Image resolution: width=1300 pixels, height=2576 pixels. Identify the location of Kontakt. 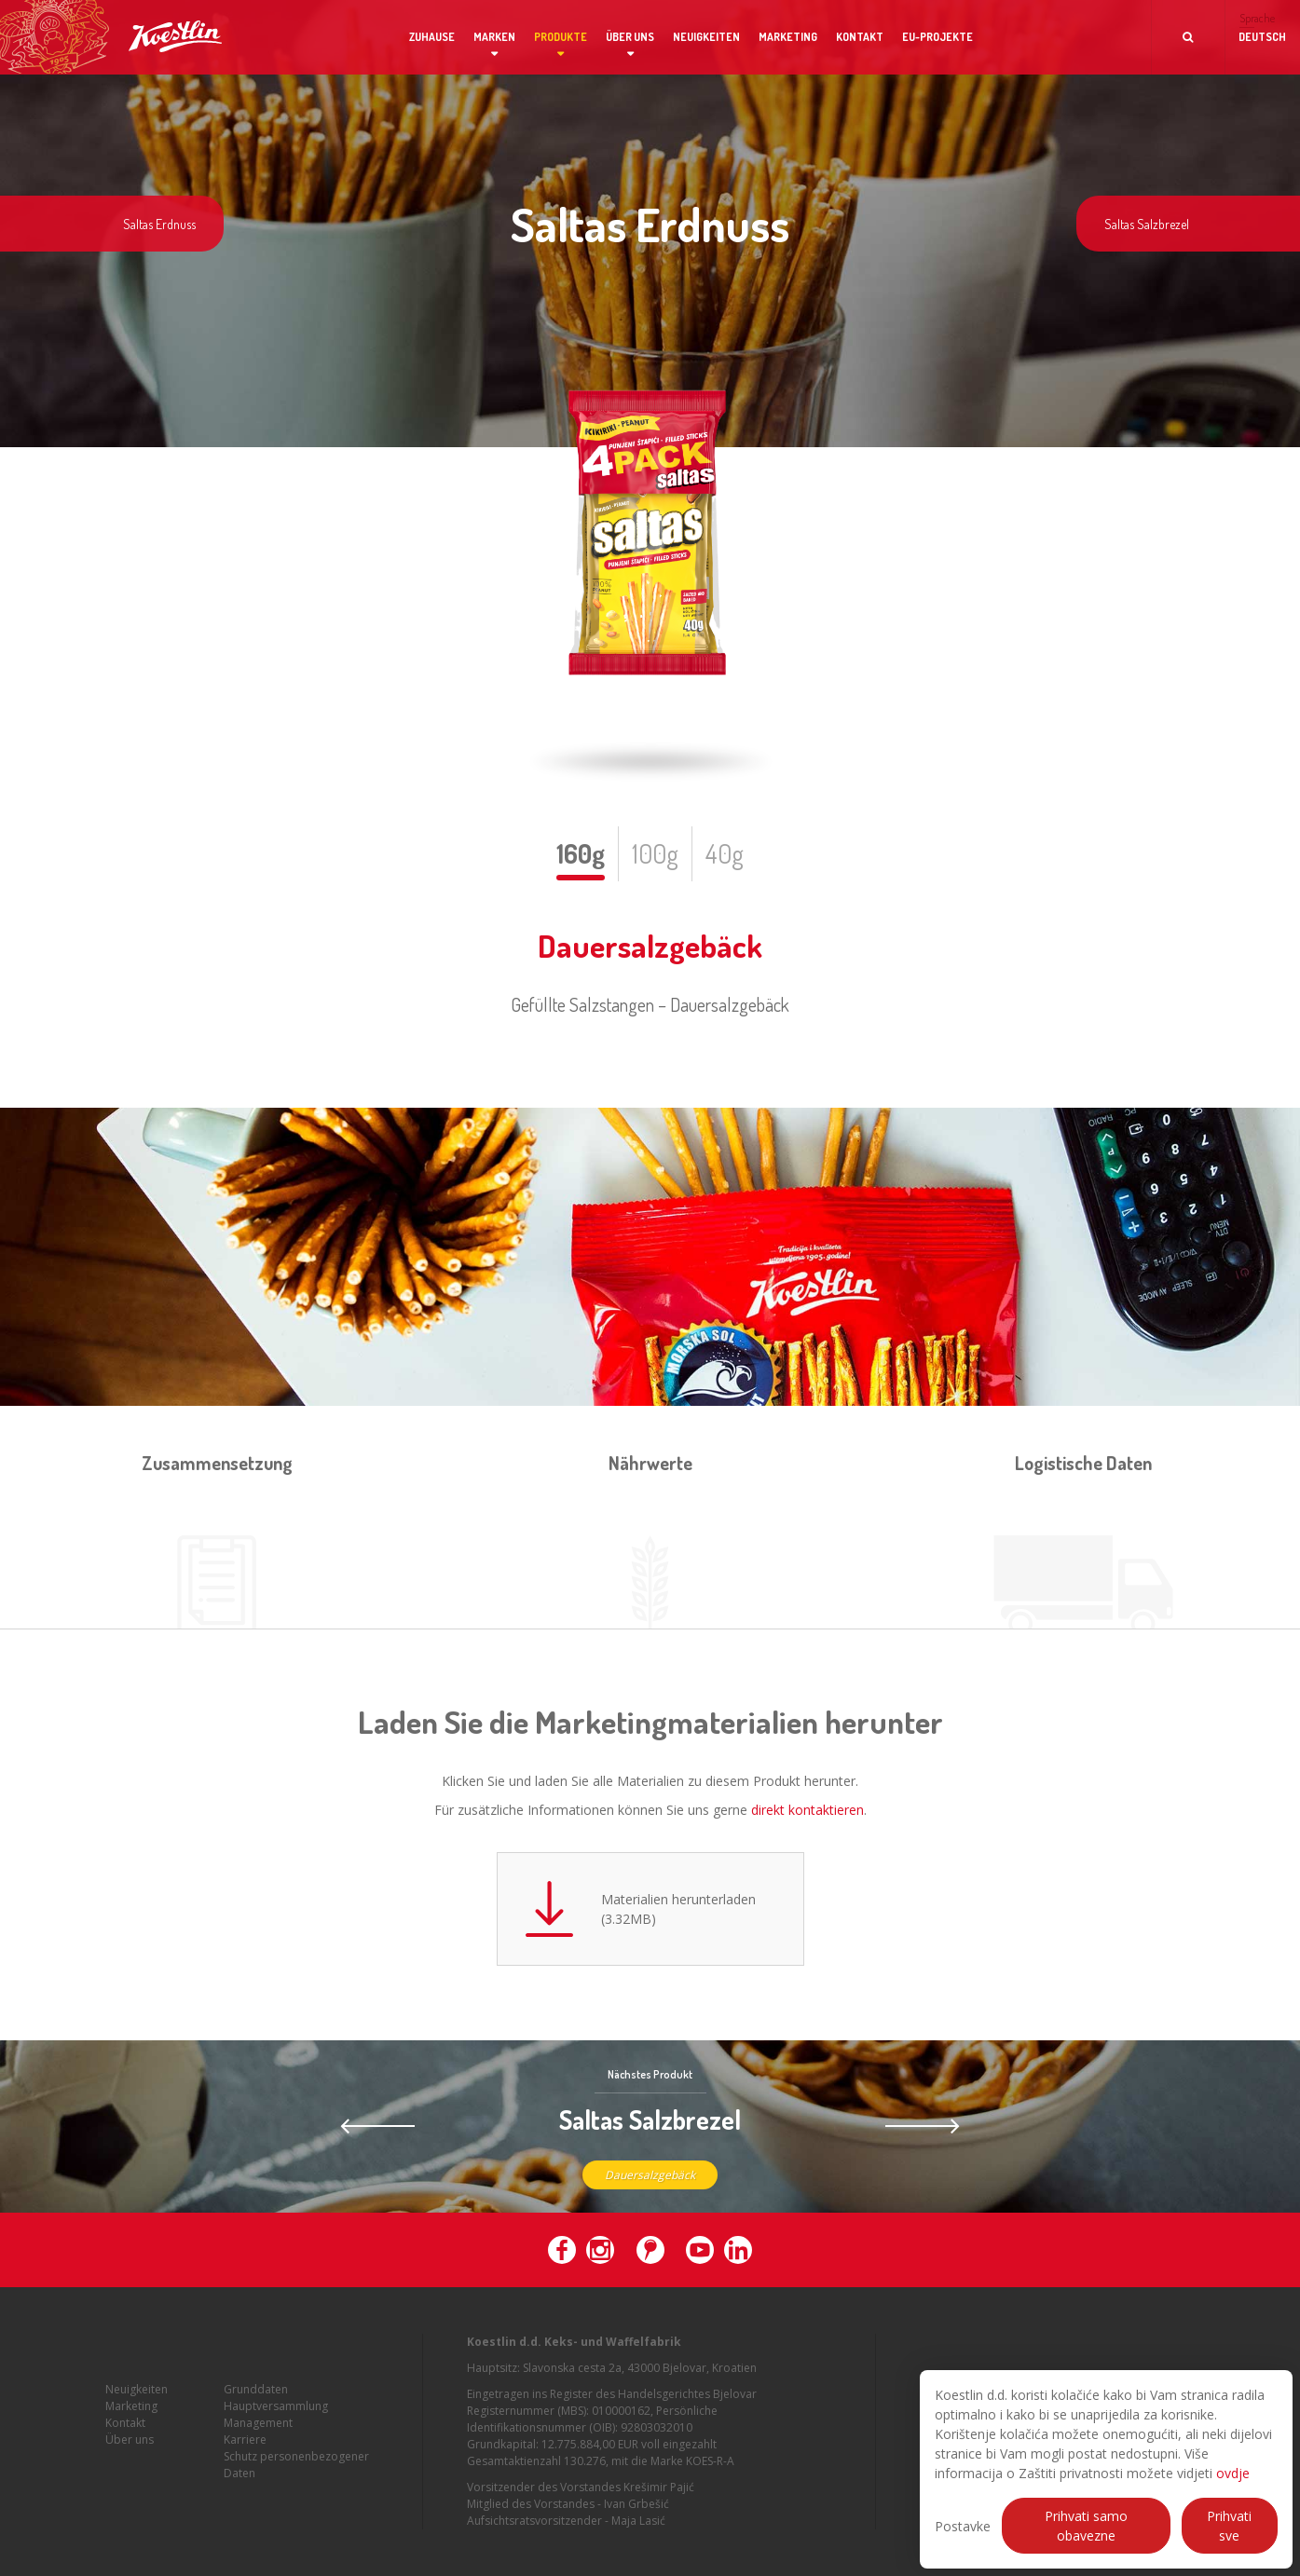
(859, 37).